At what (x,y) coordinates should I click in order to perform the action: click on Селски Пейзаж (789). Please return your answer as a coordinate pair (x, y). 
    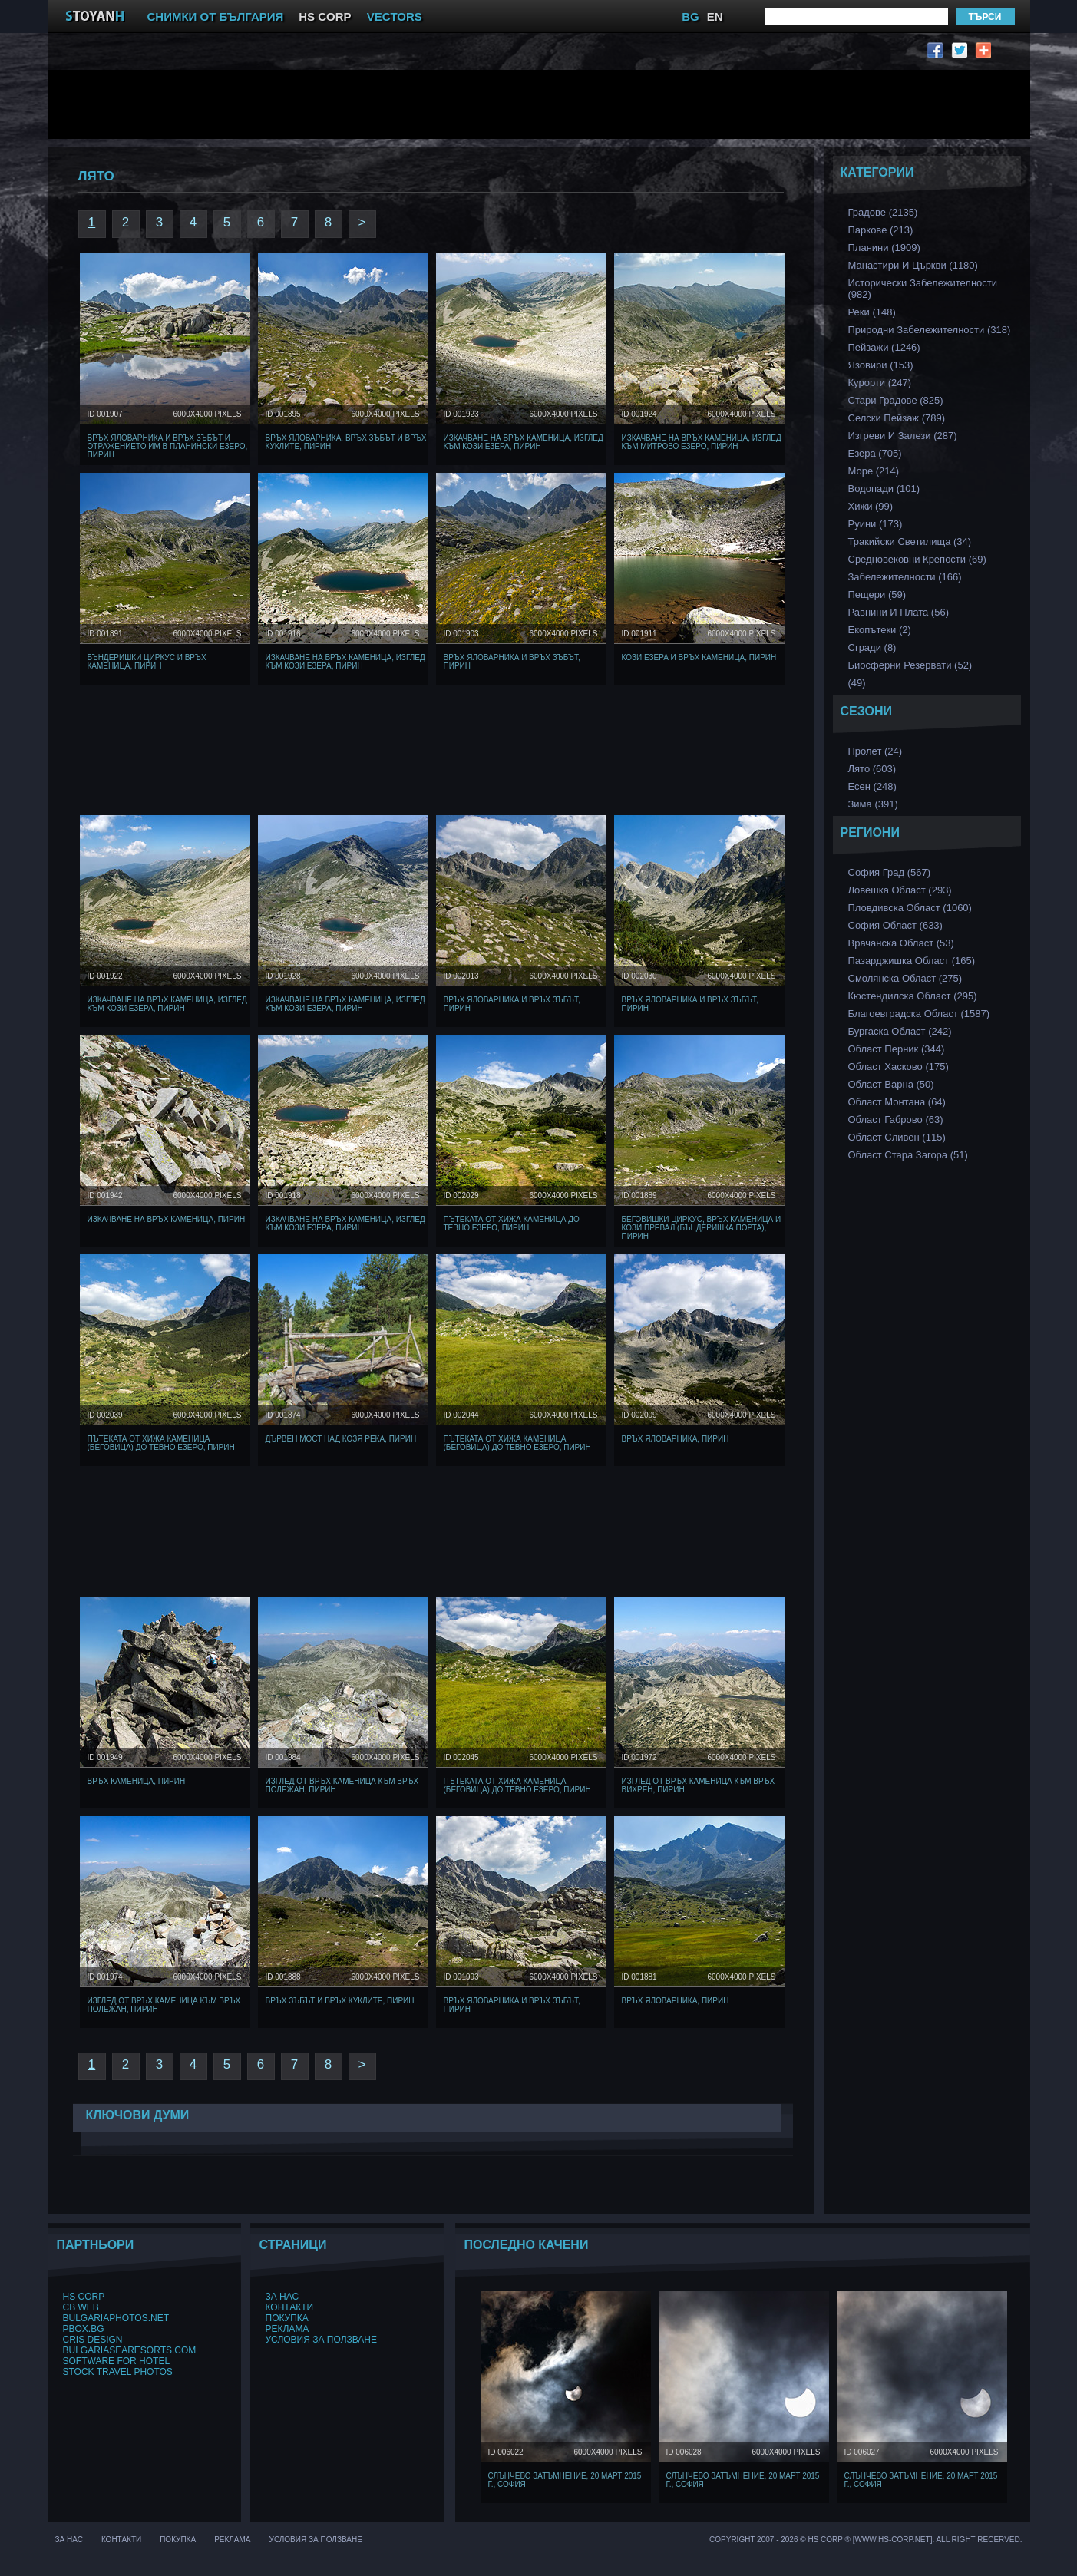
    Looking at the image, I should click on (897, 418).